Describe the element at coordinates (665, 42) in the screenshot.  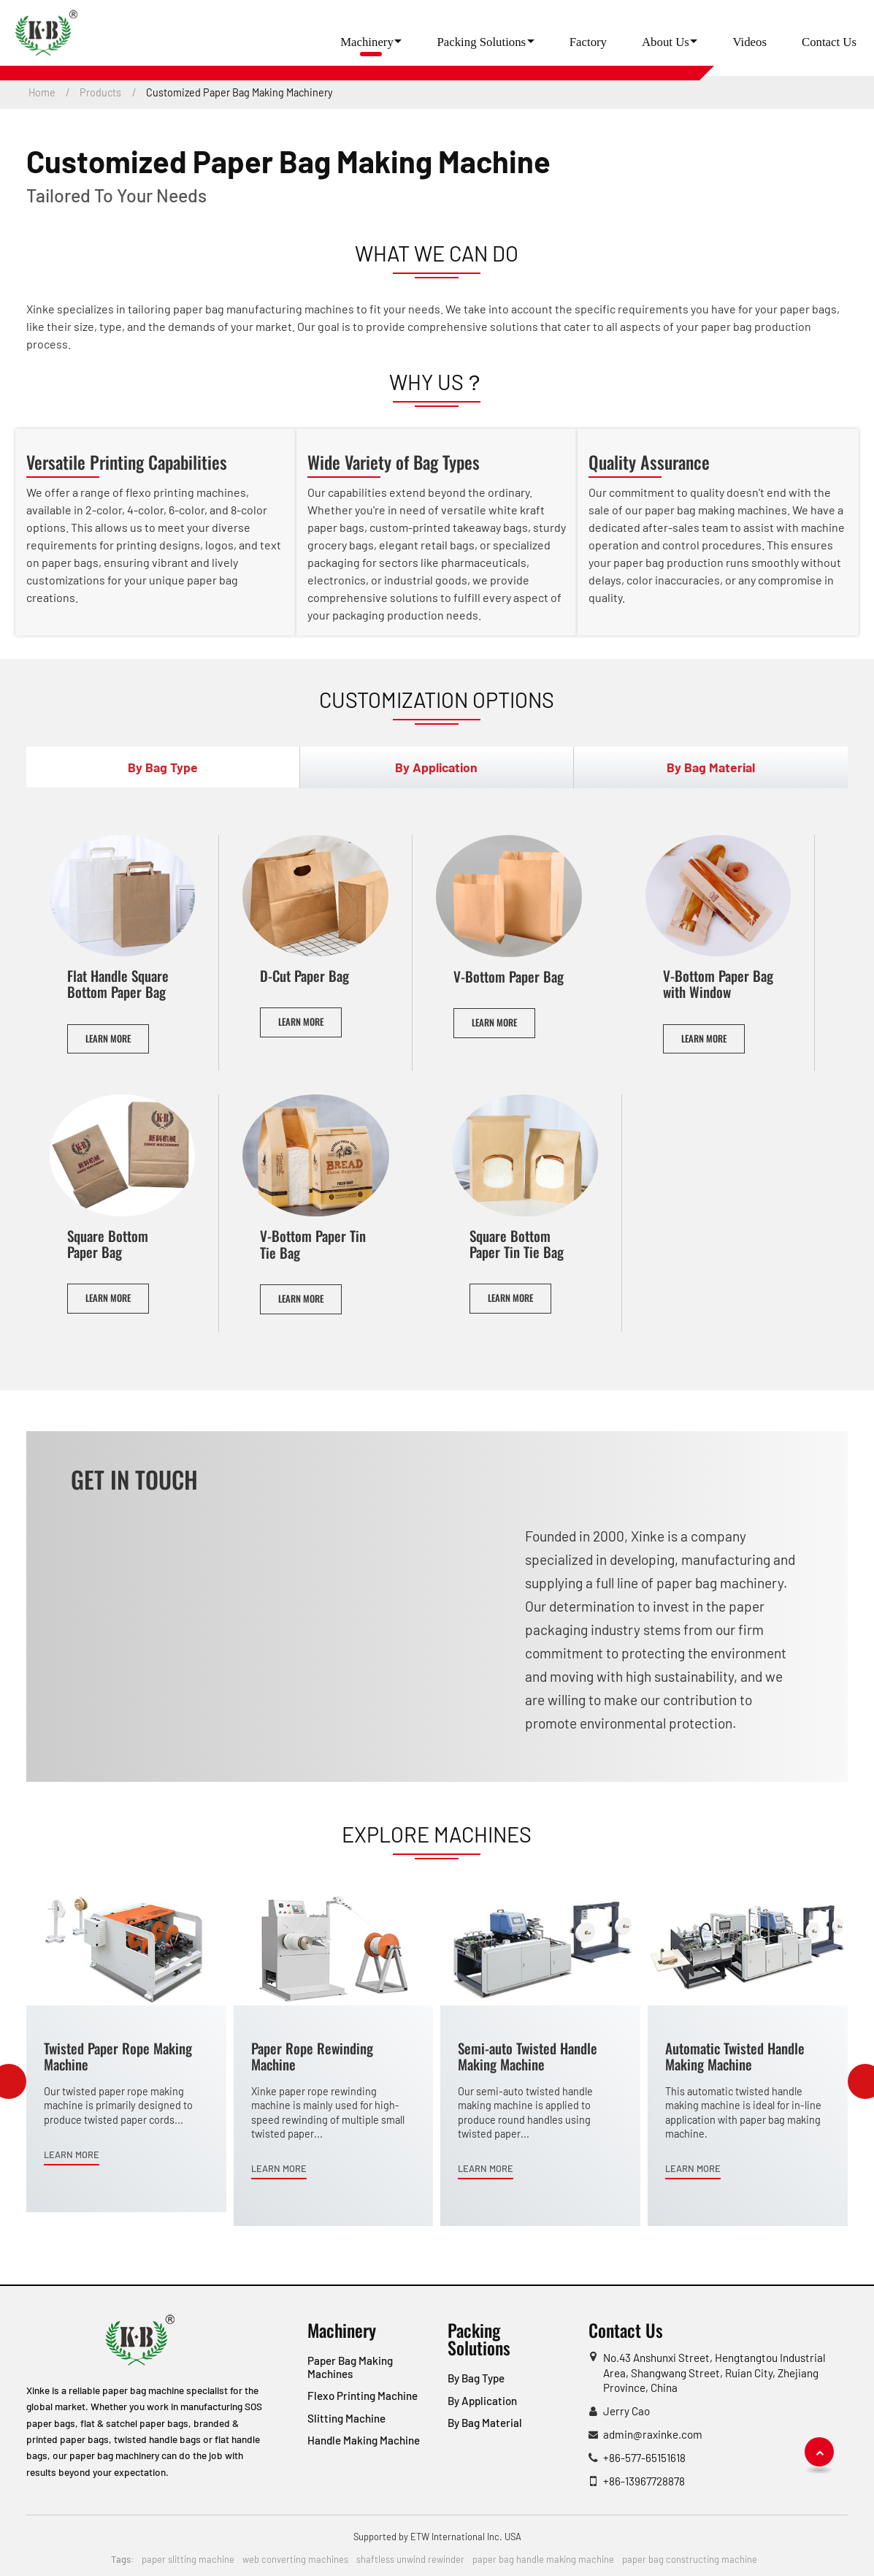
I see `About Us [button]` at that location.